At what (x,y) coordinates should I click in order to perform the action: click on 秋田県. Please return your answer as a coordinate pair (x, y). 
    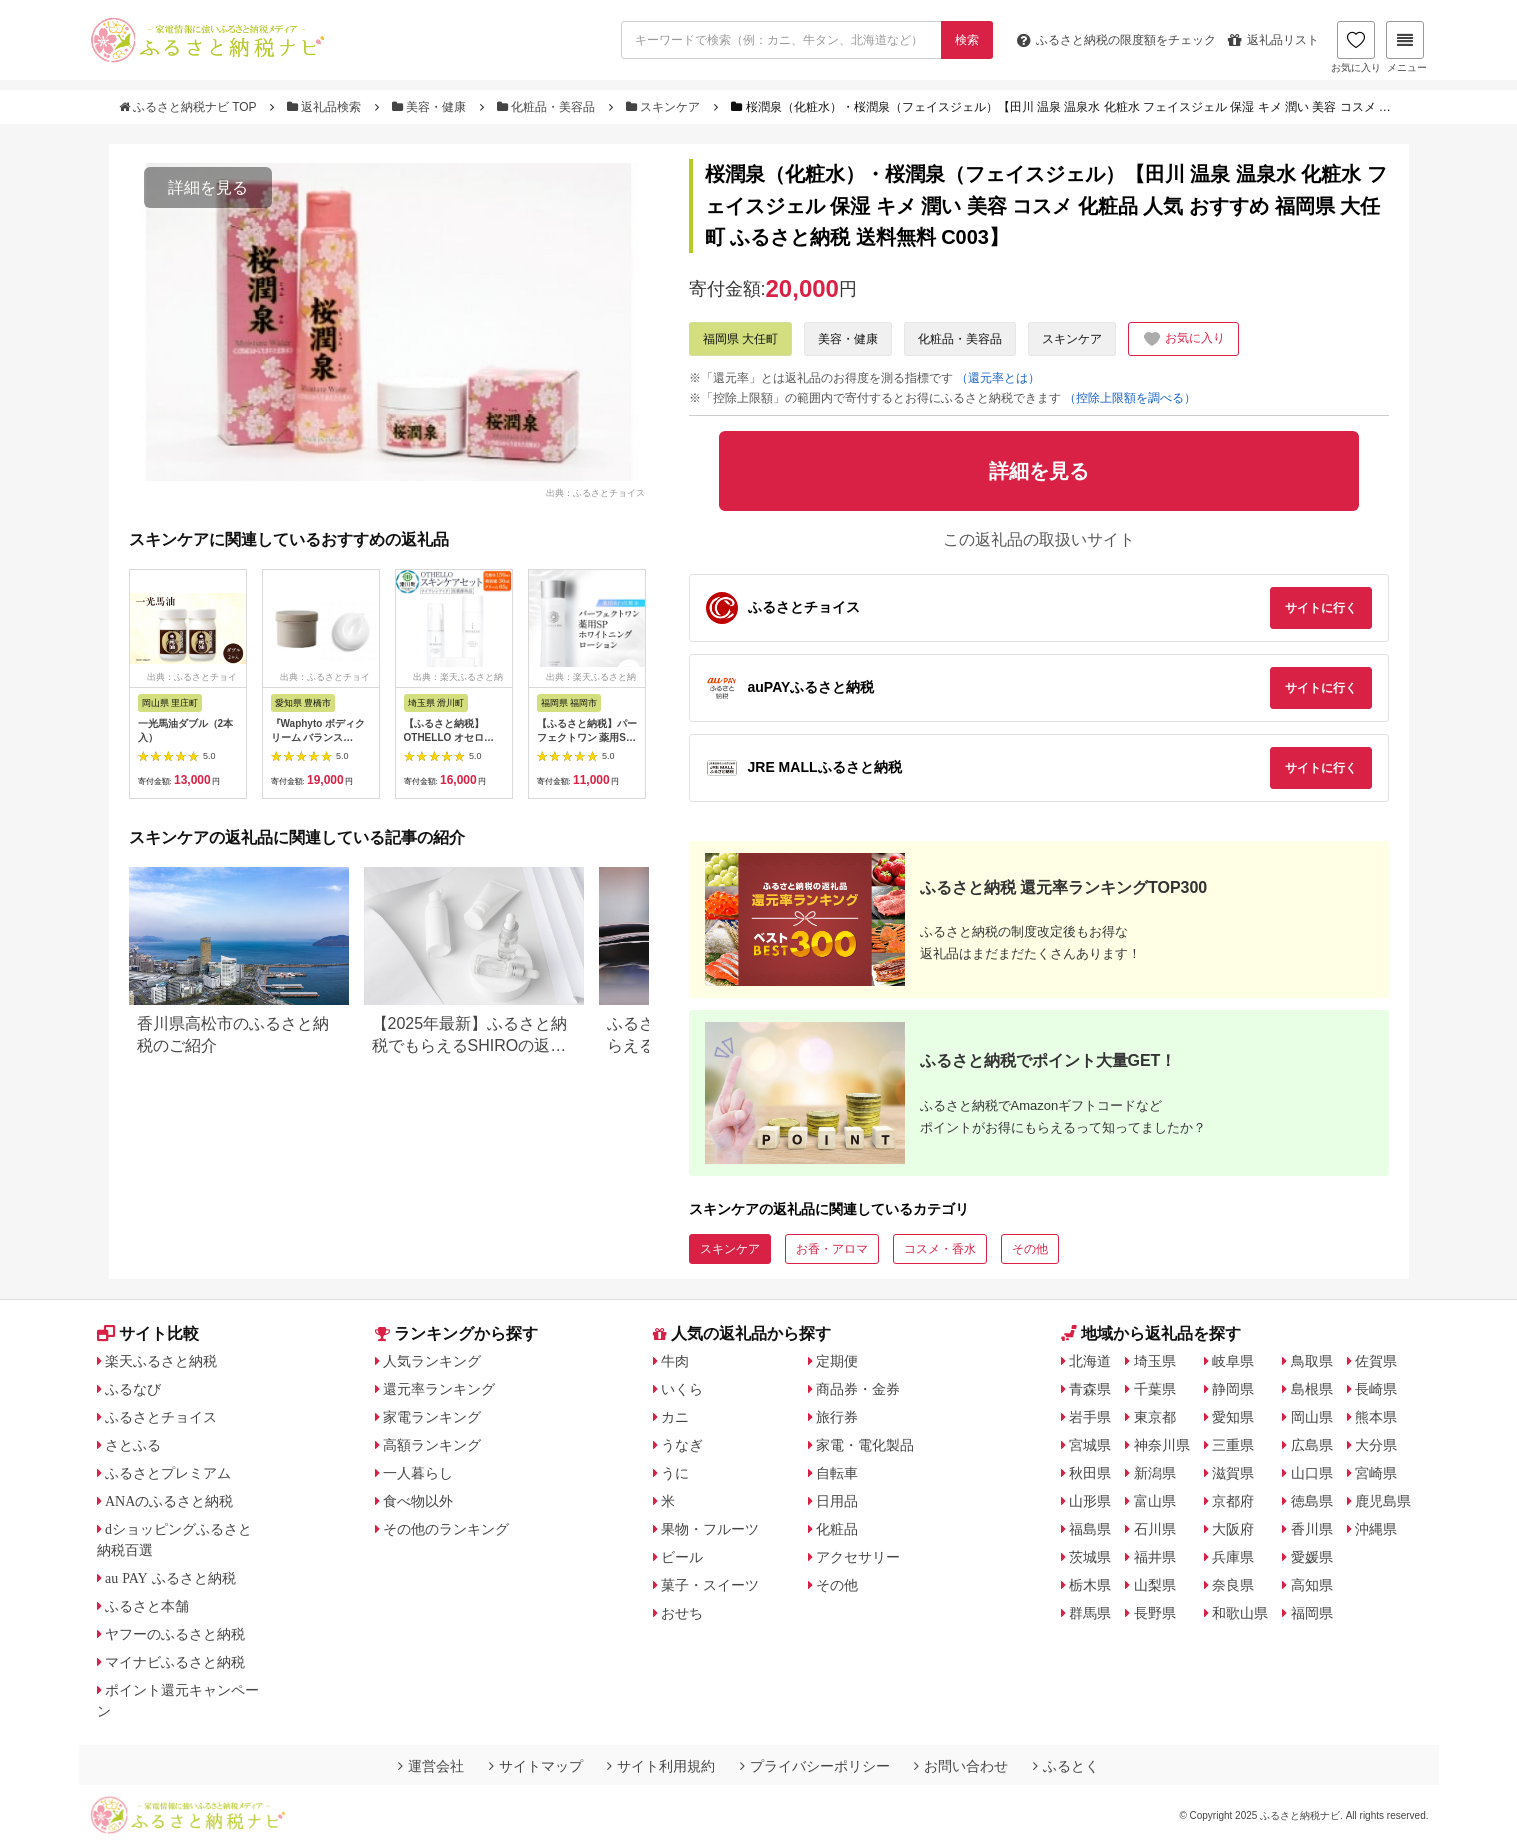
    Looking at the image, I should click on (1090, 1473).